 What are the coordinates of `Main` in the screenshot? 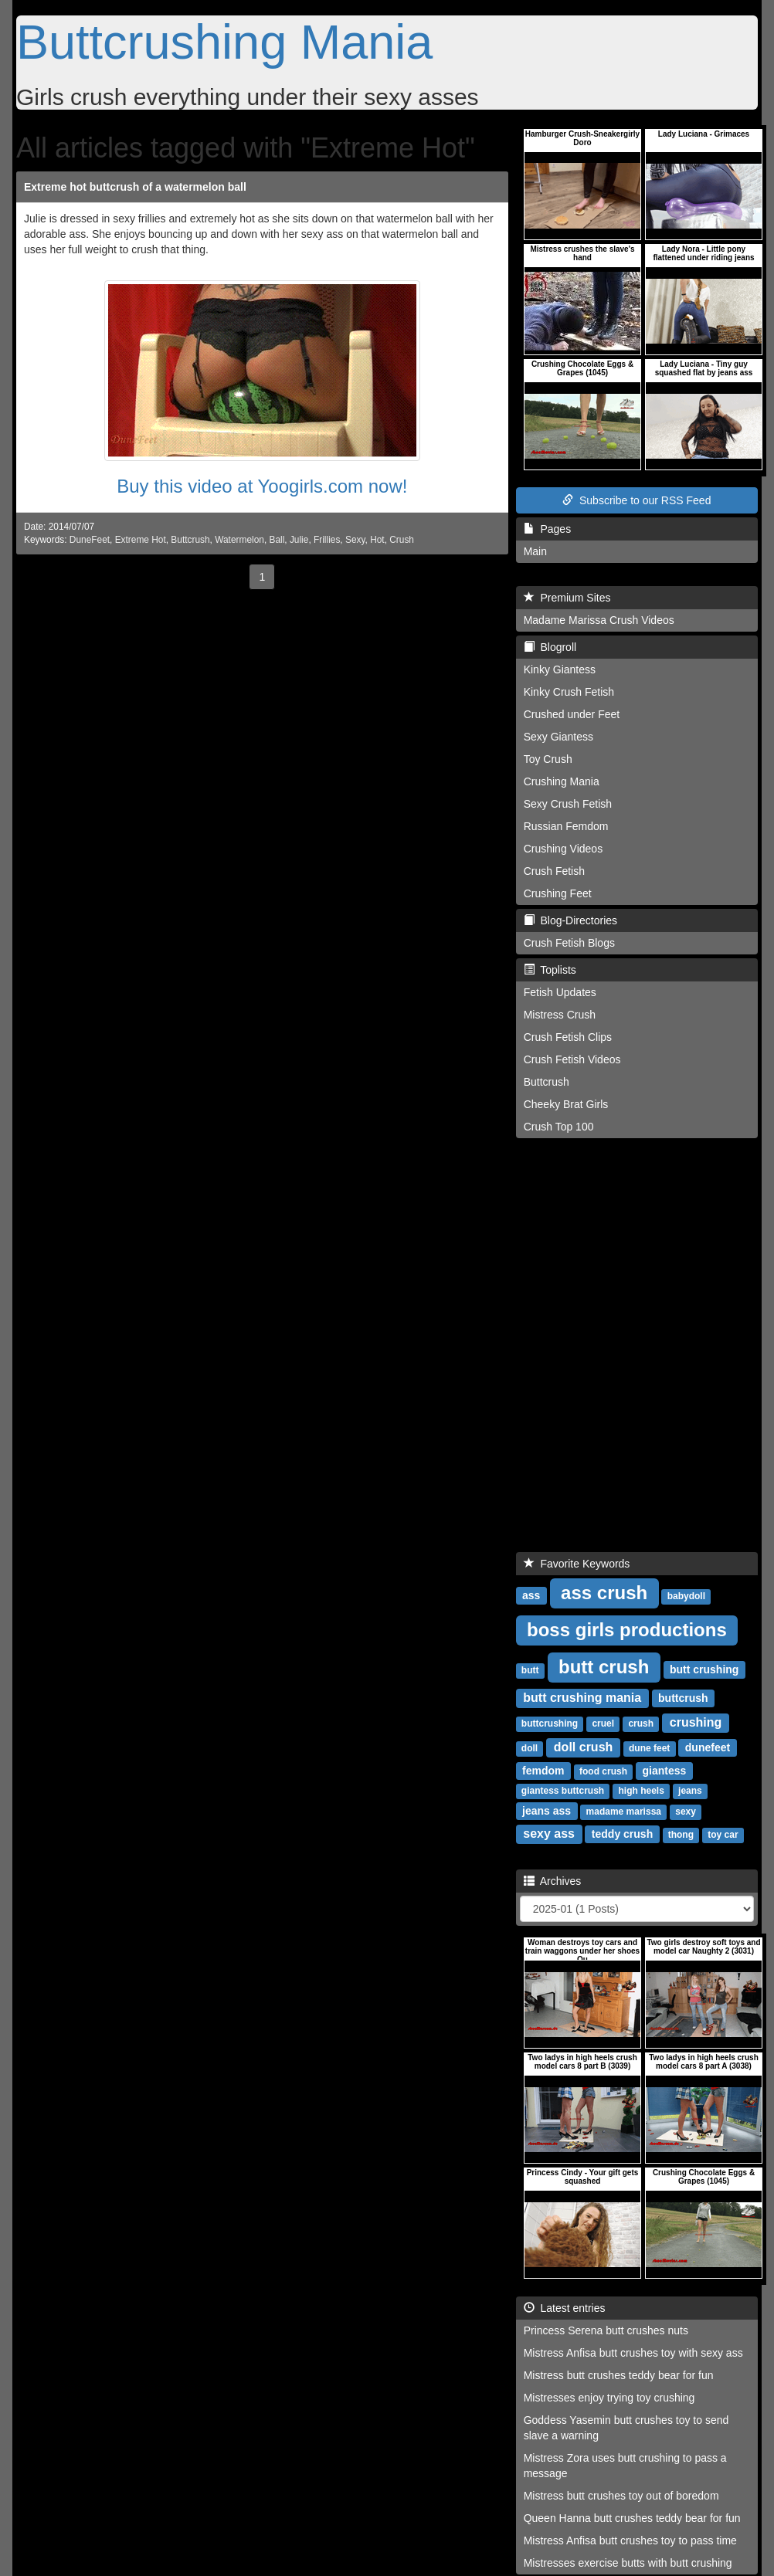 It's located at (535, 551).